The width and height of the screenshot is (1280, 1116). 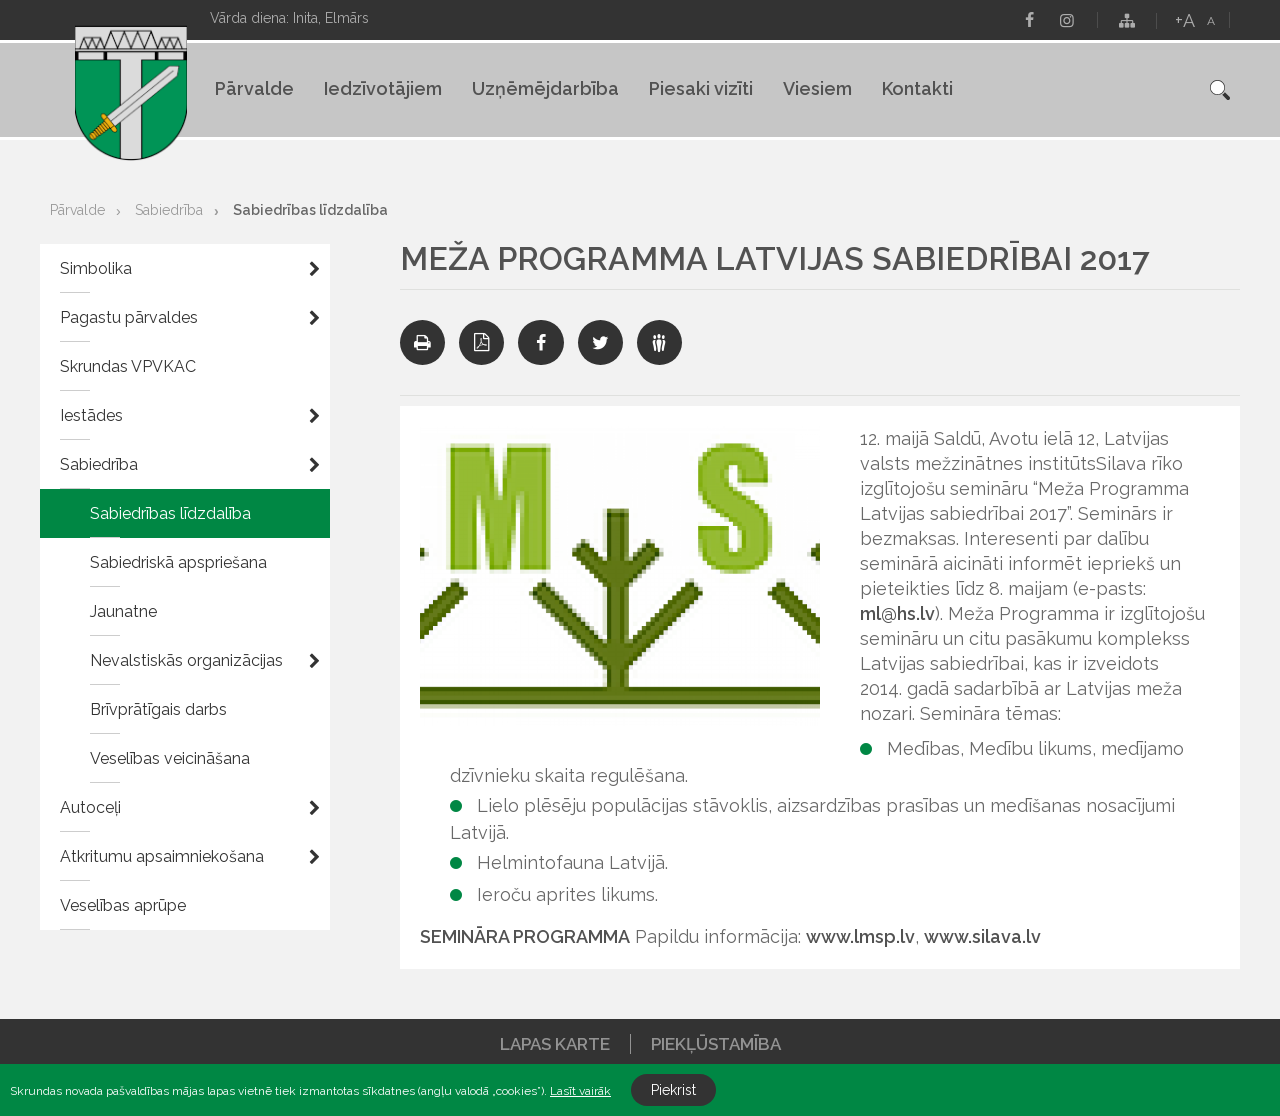 I want to click on Lapas karte, so click(x=555, y=1044).